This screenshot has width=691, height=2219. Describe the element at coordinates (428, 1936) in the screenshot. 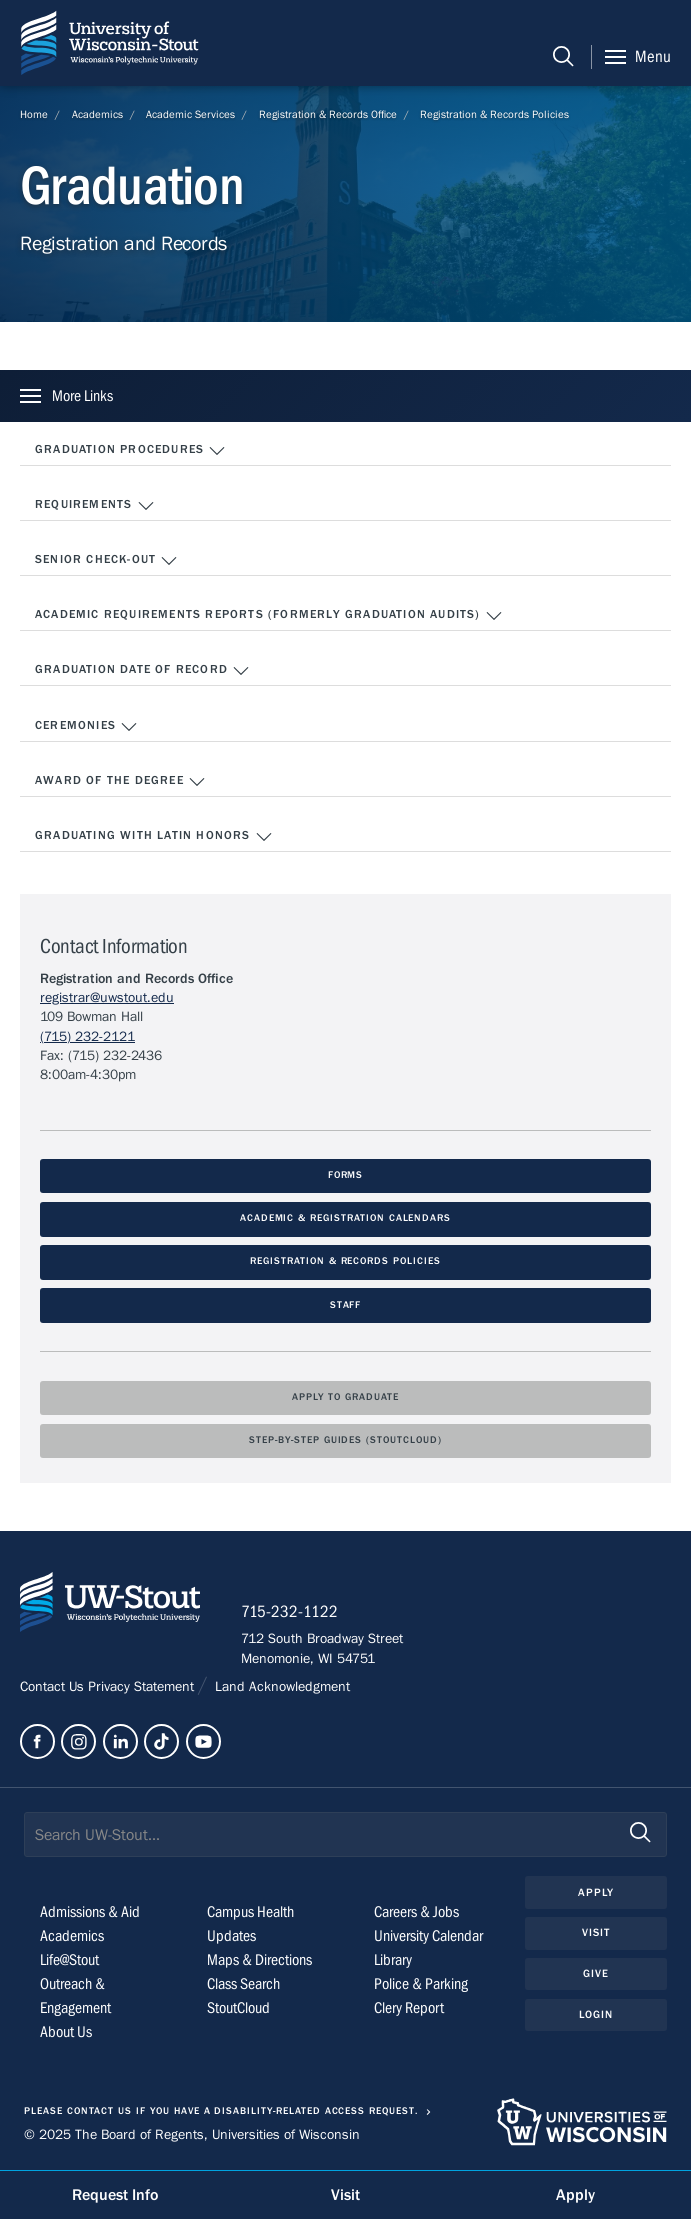

I see `University Calendar` at that location.